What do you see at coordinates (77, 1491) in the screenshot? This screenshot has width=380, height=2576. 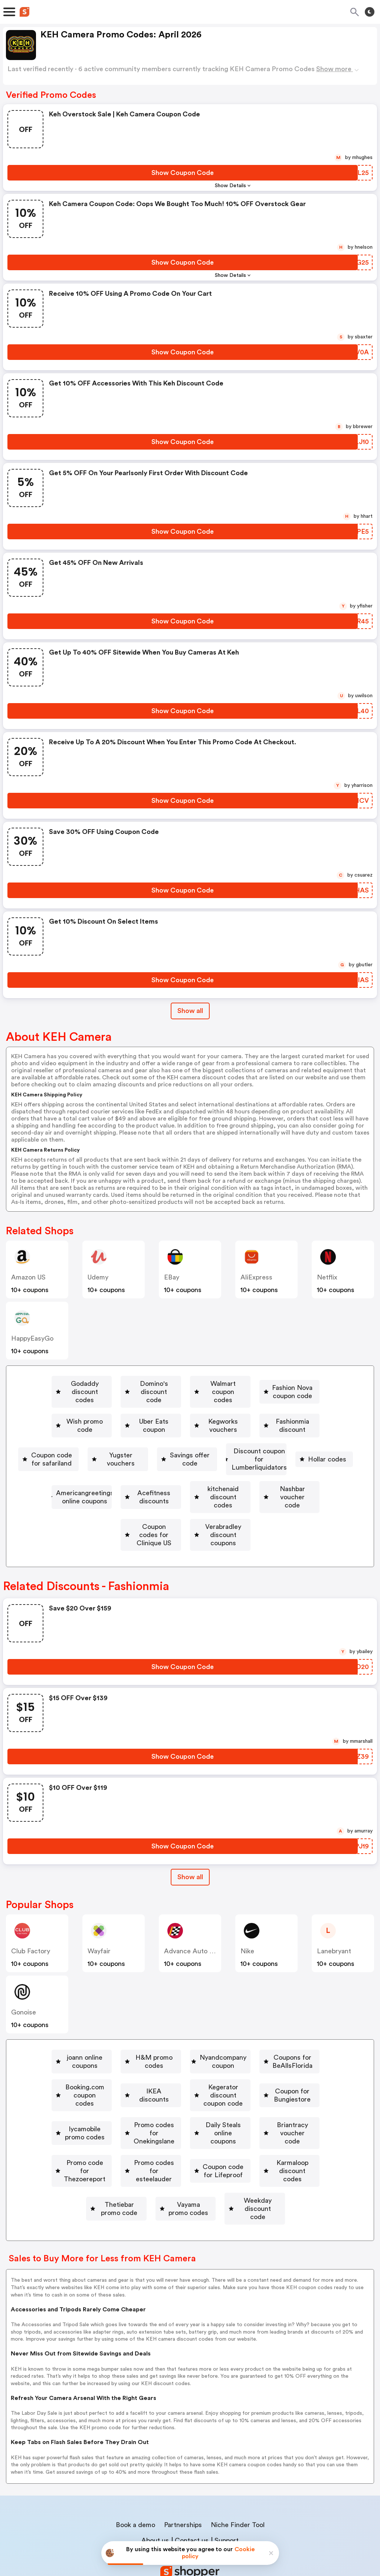 I see `[kitchenaid discount codes Button]` at bounding box center [77, 1491].